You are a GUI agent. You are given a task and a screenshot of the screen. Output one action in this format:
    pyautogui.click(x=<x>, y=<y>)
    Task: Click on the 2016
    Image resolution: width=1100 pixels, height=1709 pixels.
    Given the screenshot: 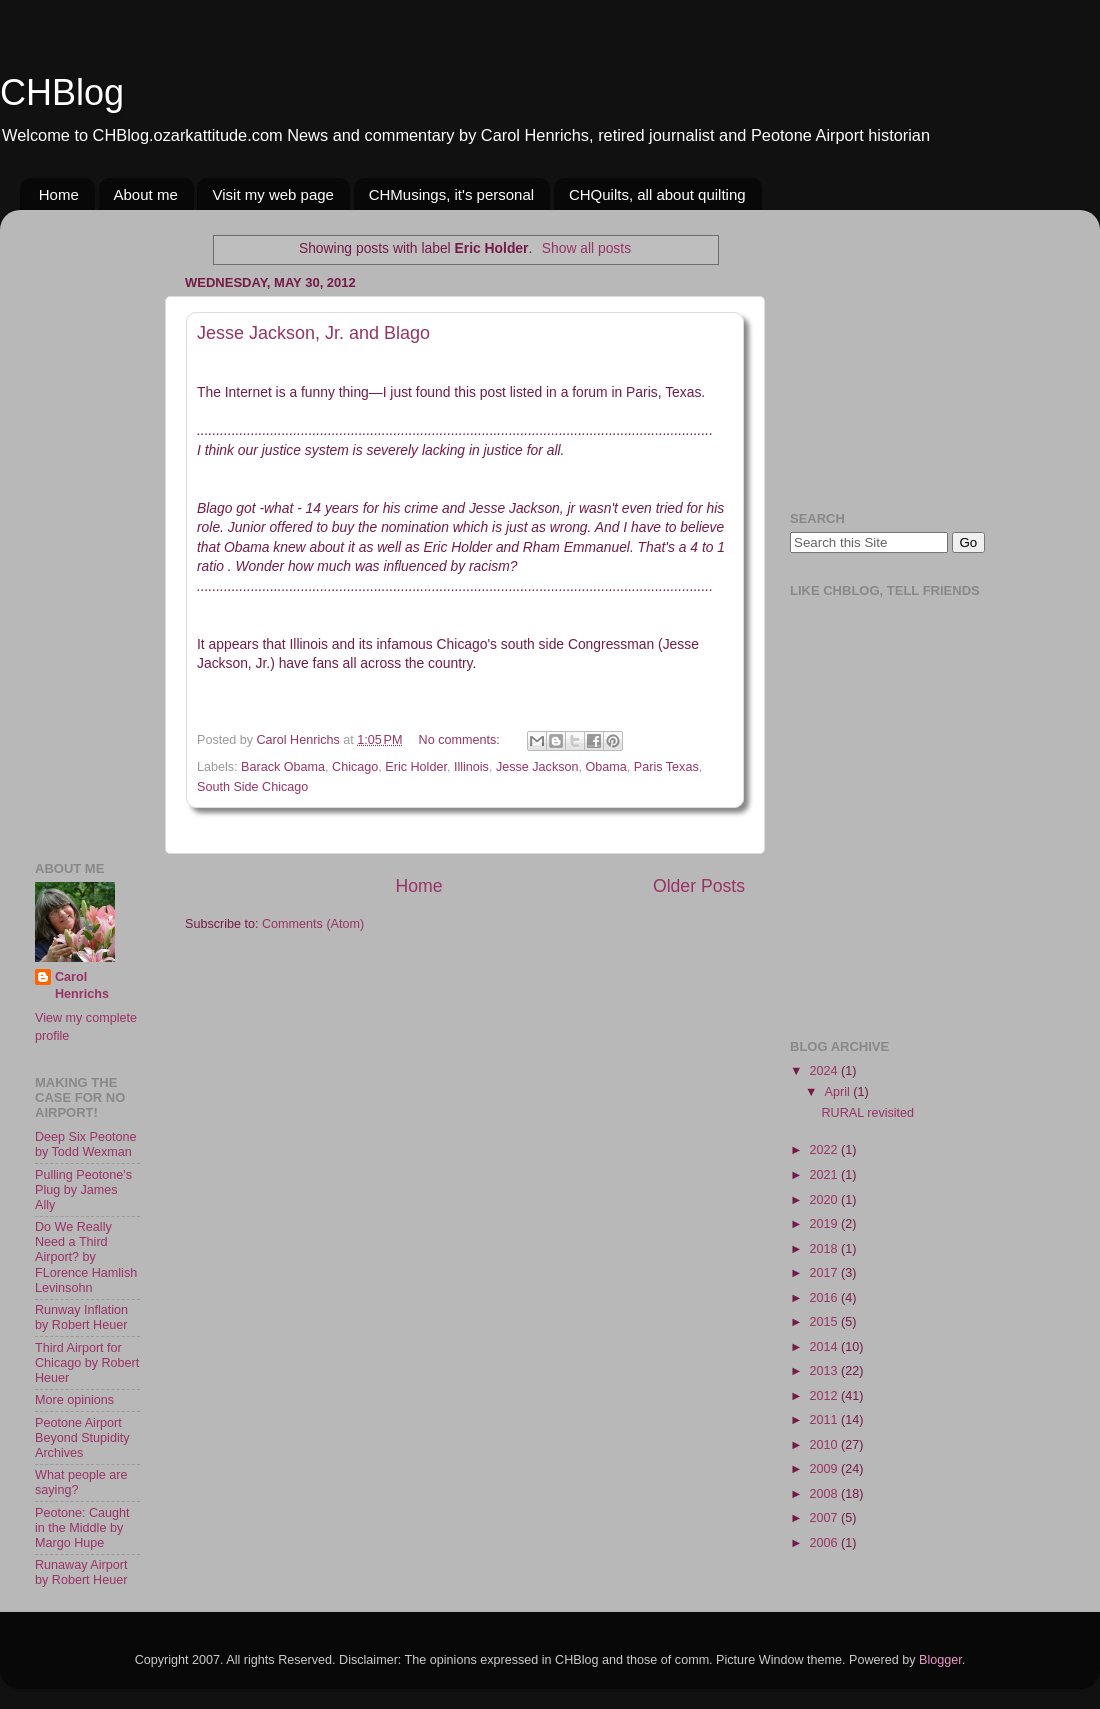 What is the action you would take?
    pyautogui.click(x=825, y=1298)
    